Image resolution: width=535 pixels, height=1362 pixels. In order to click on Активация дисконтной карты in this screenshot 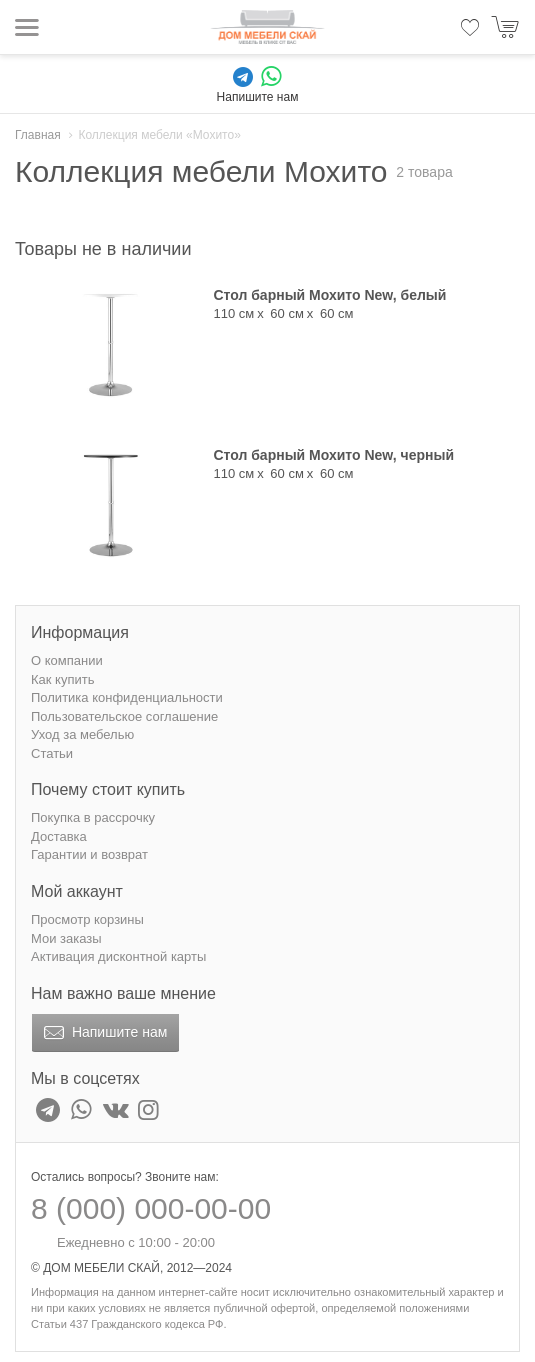, I will do `click(118, 956)`.